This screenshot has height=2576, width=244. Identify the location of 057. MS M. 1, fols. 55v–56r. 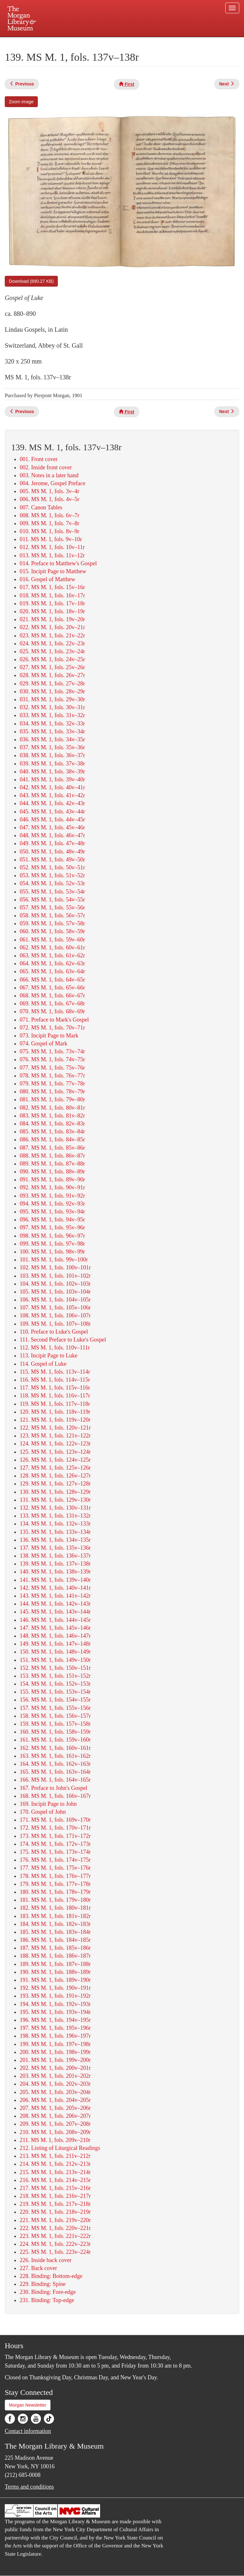
(52, 907).